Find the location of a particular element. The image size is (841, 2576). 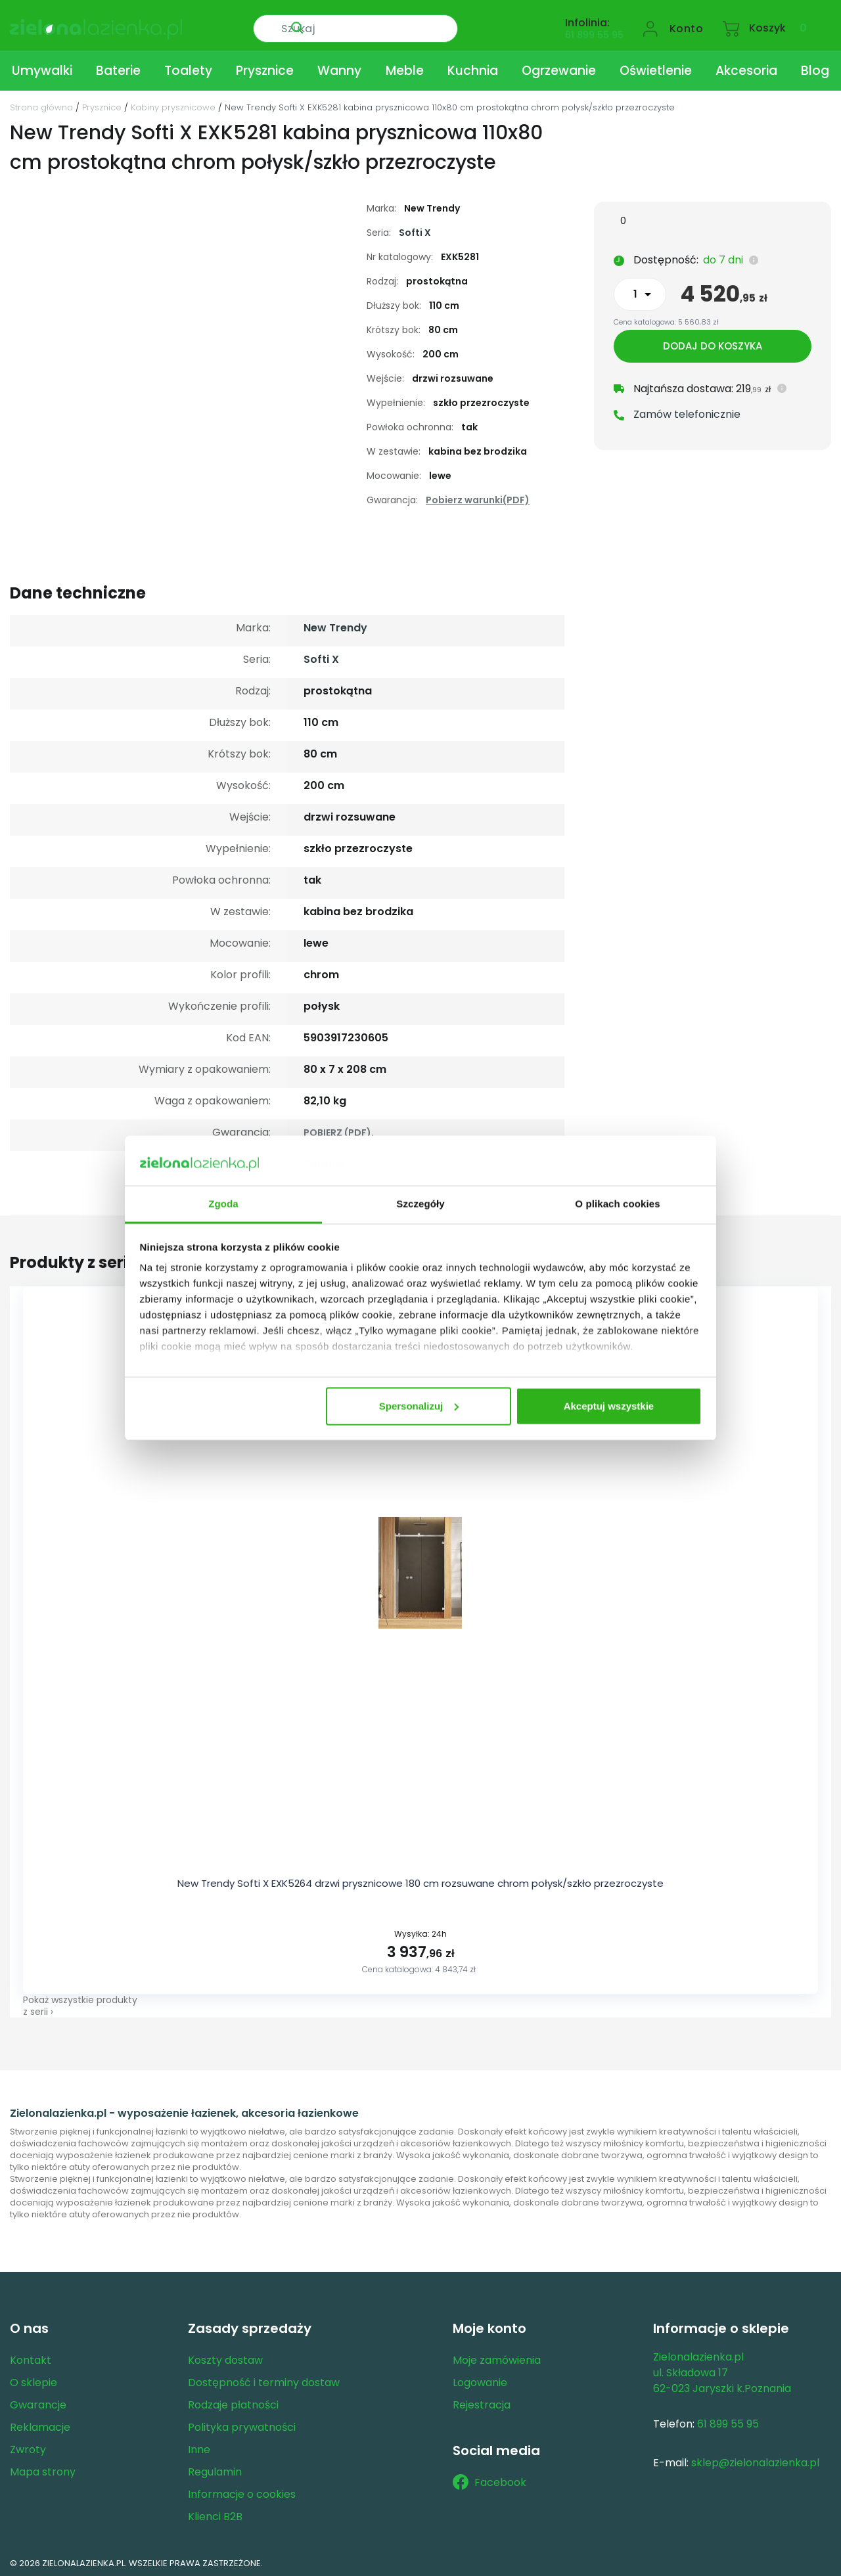

Pobierz warunki(PDF) is located at coordinates (478, 497).